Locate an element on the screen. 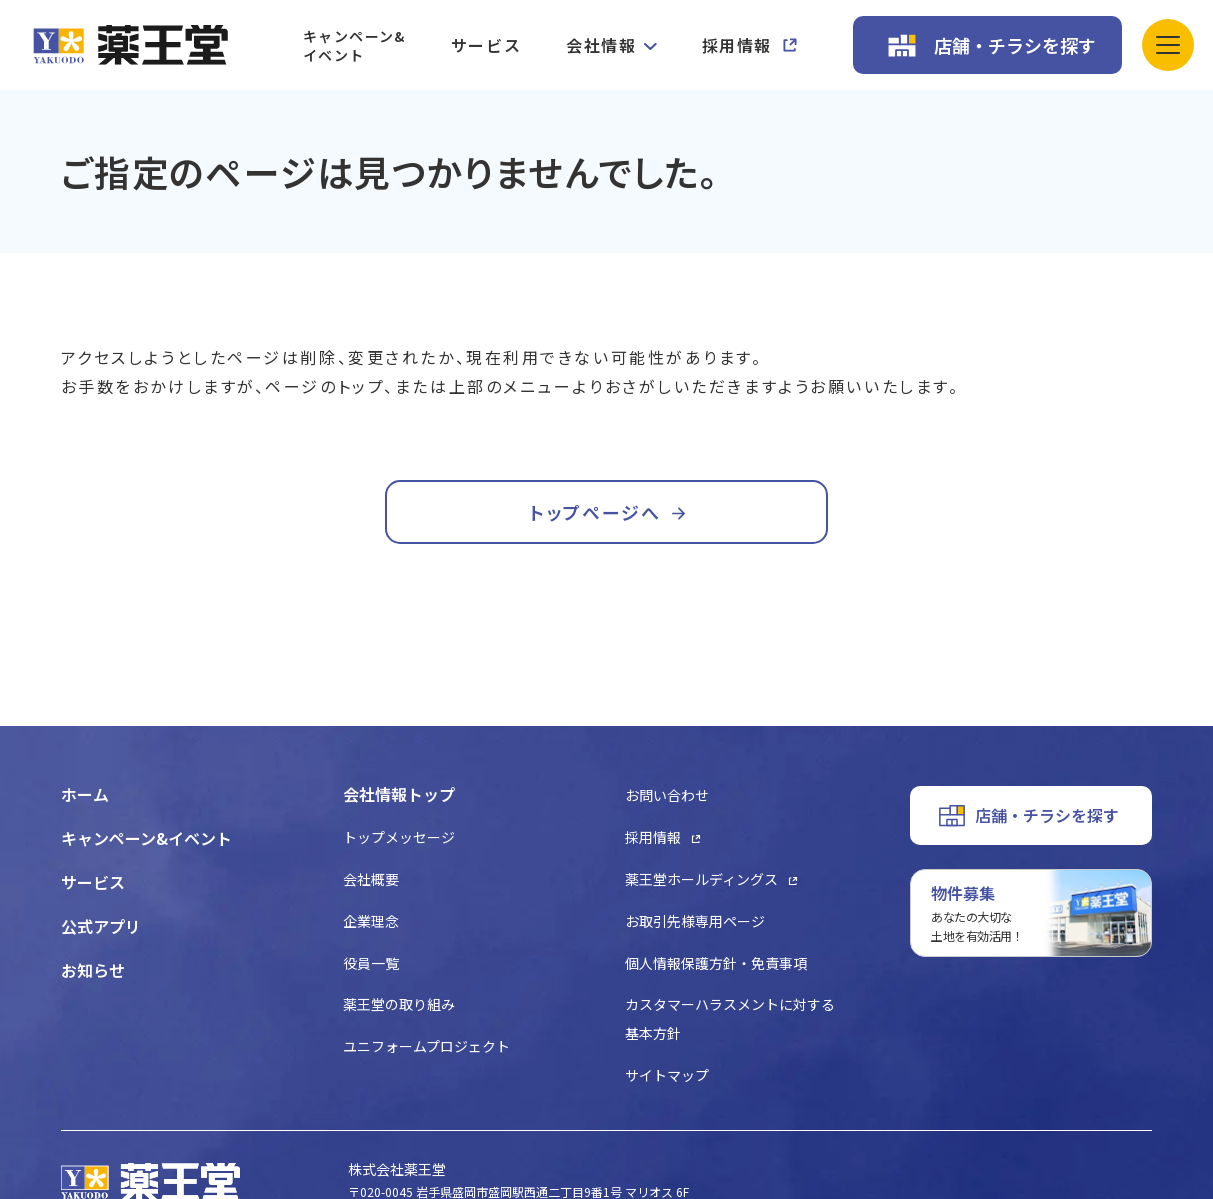 Image resolution: width=1213 pixels, height=1199 pixels. 企業理念 is located at coordinates (371, 921).